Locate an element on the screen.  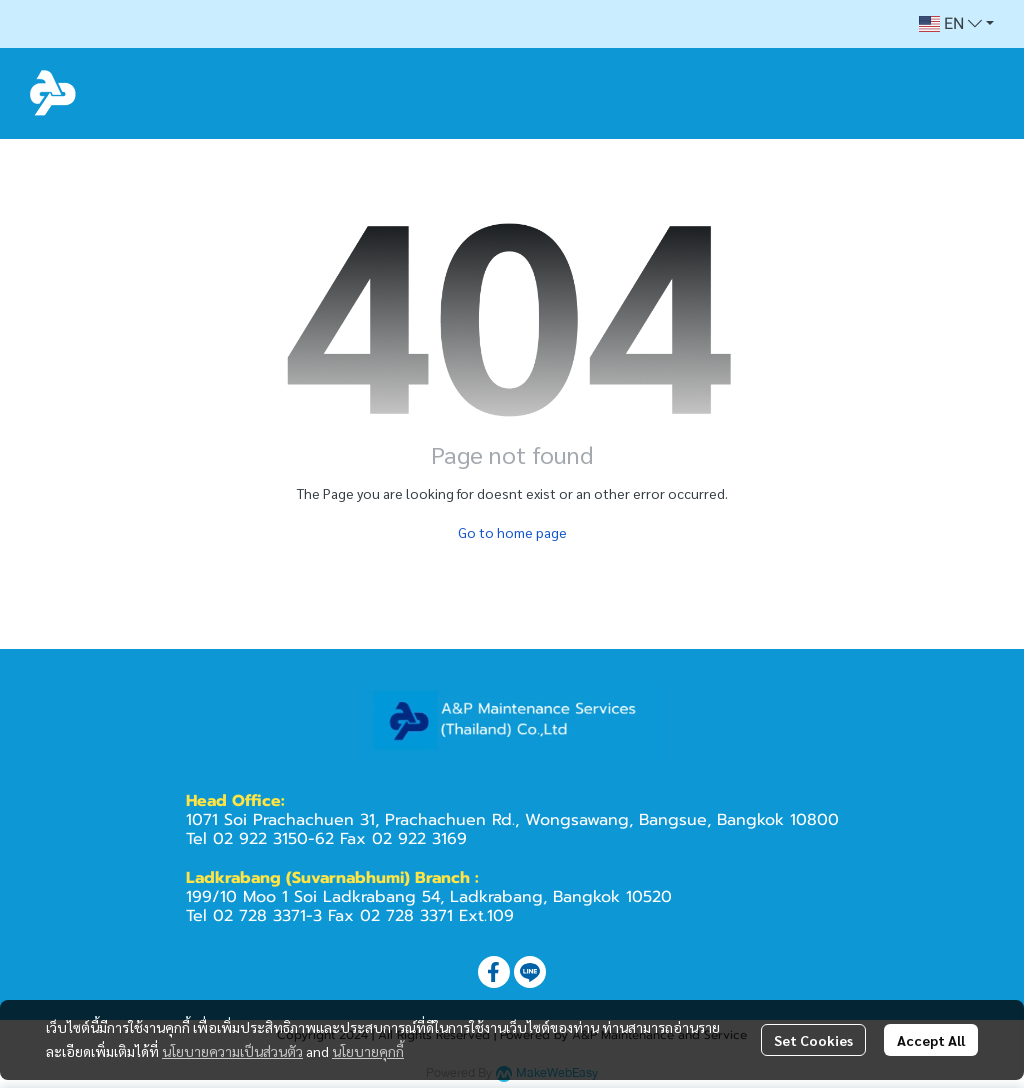
[button] is located at coordinates (956, 24).